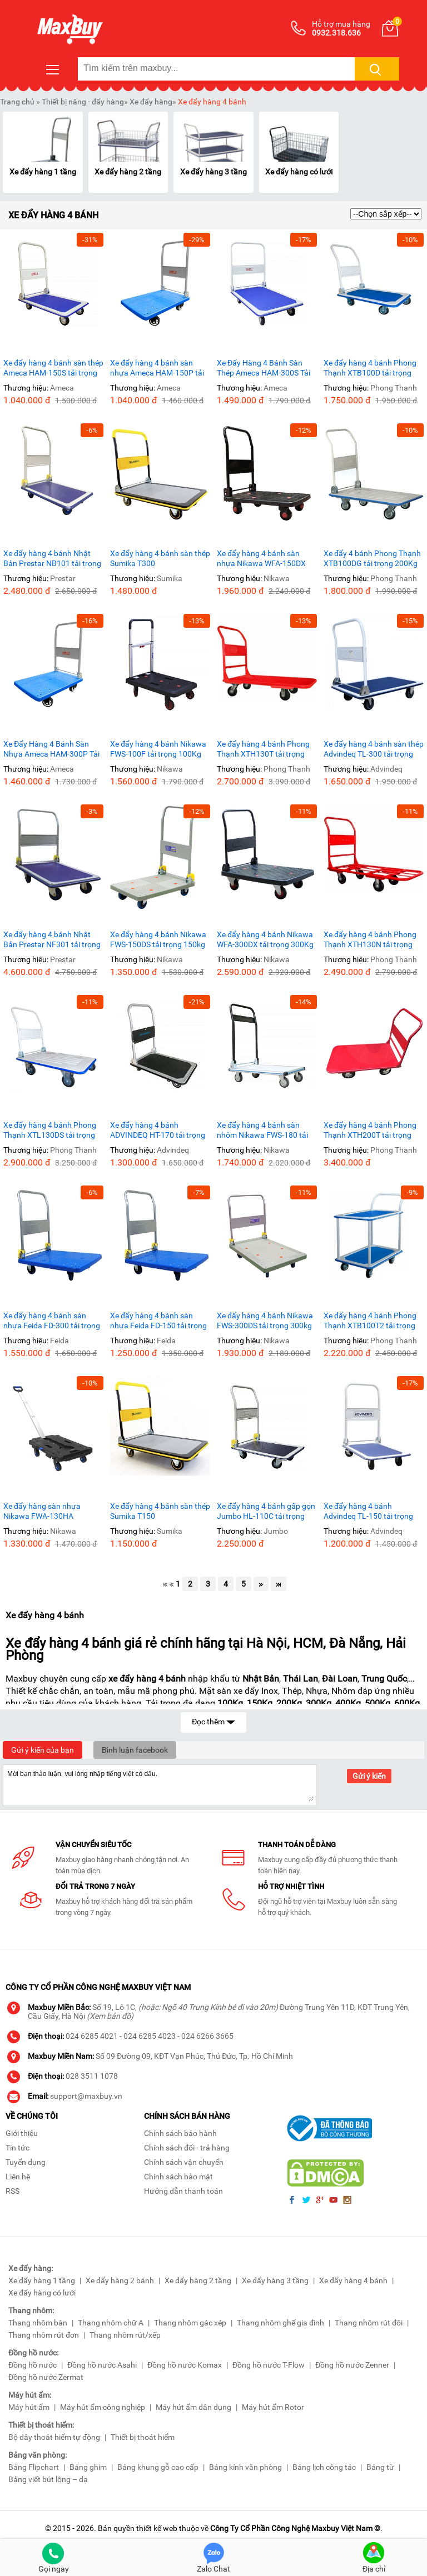 This screenshot has width=427, height=2576. Describe the element at coordinates (265, 1320) in the screenshot. I see `Xe đẩy hàng 4 bánh Nikawa FWS-300DS tải trọng 300kg` at that location.